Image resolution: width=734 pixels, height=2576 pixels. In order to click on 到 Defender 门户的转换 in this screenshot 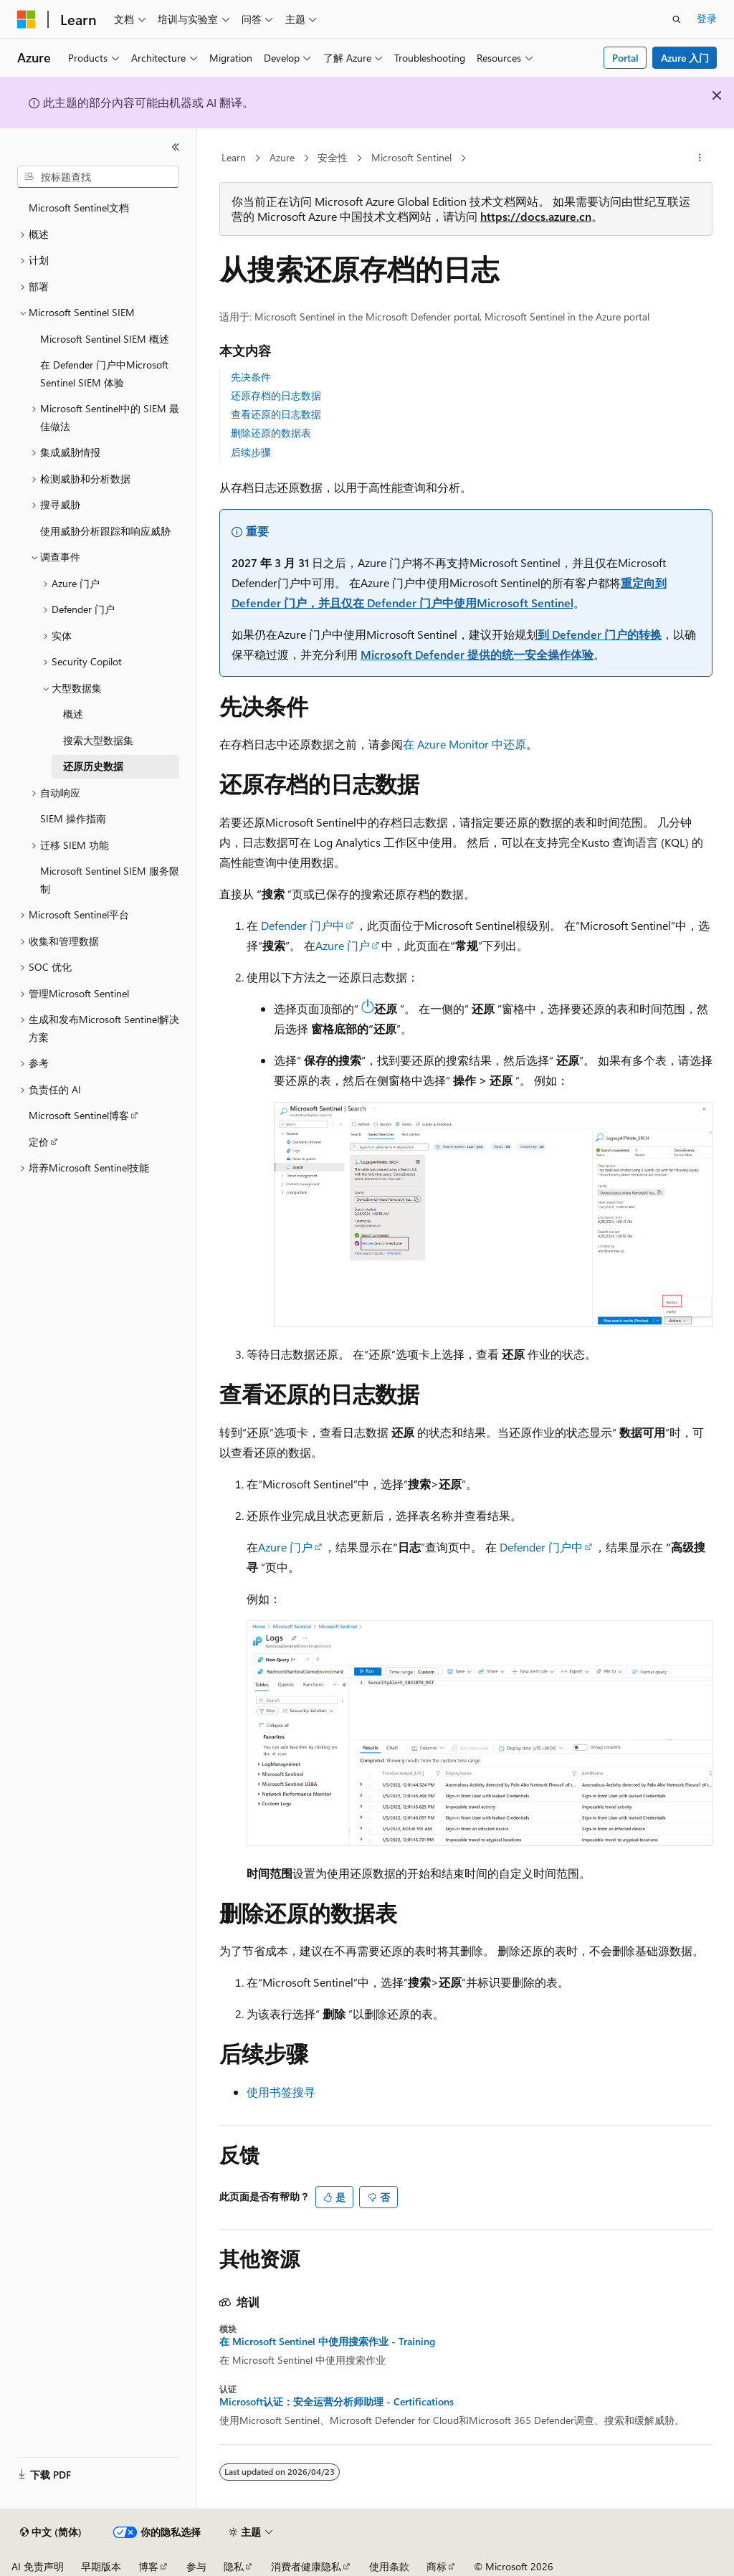, I will do `click(600, 634)`.